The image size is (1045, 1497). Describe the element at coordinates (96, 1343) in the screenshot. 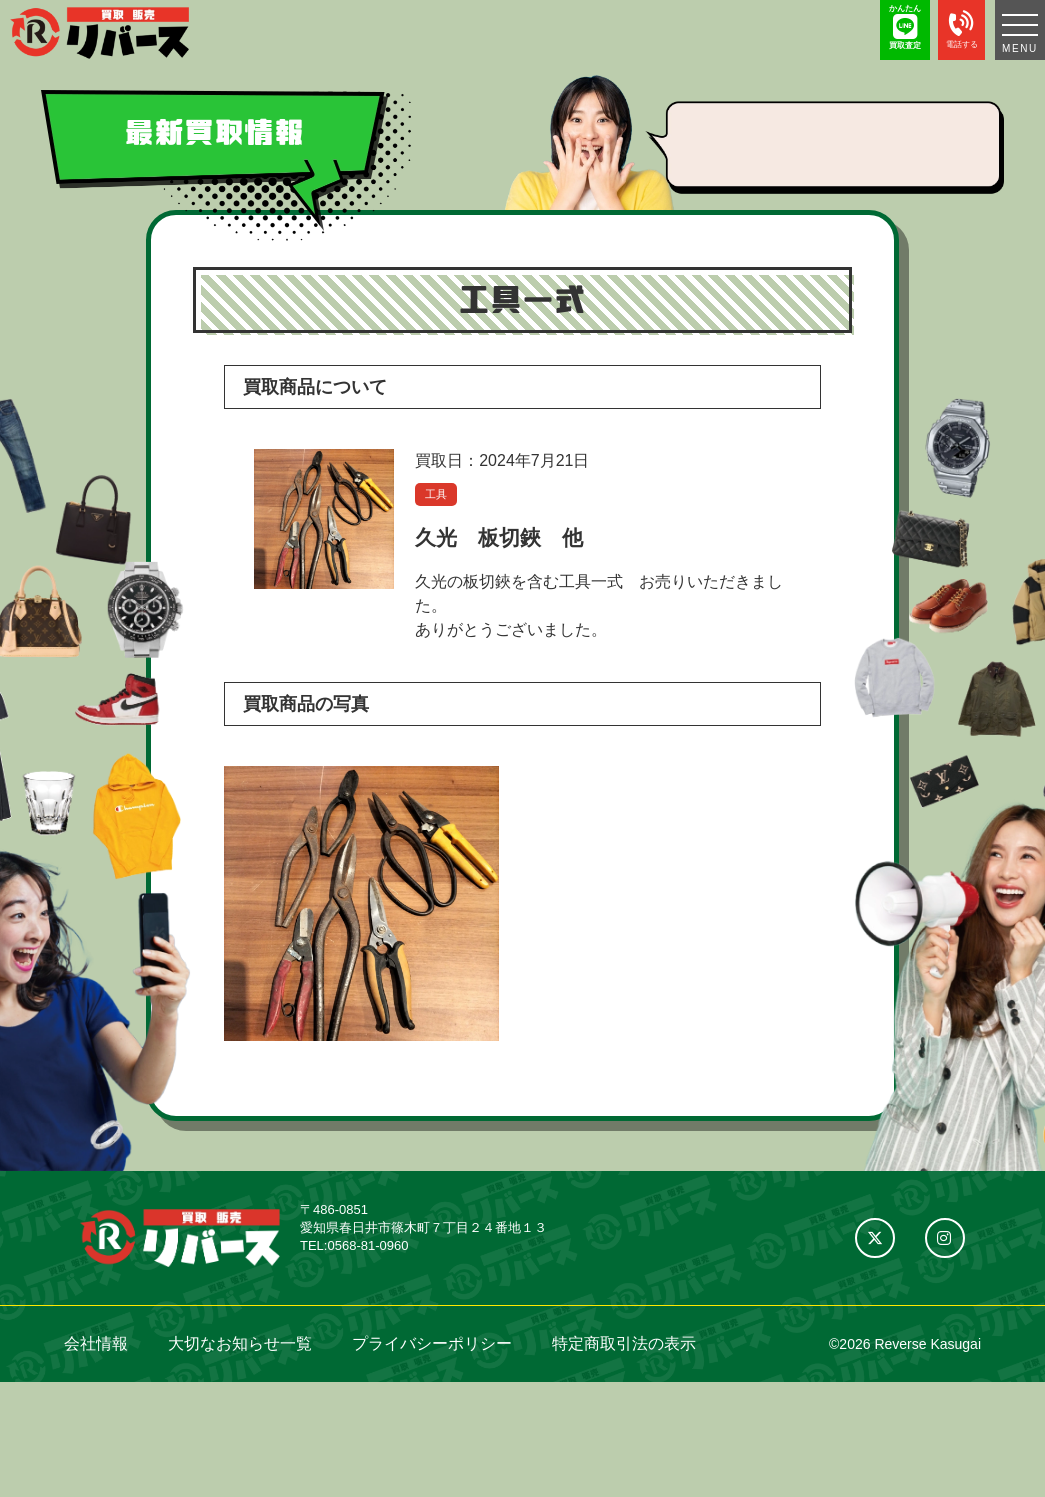

I see `会社情報` at that location.